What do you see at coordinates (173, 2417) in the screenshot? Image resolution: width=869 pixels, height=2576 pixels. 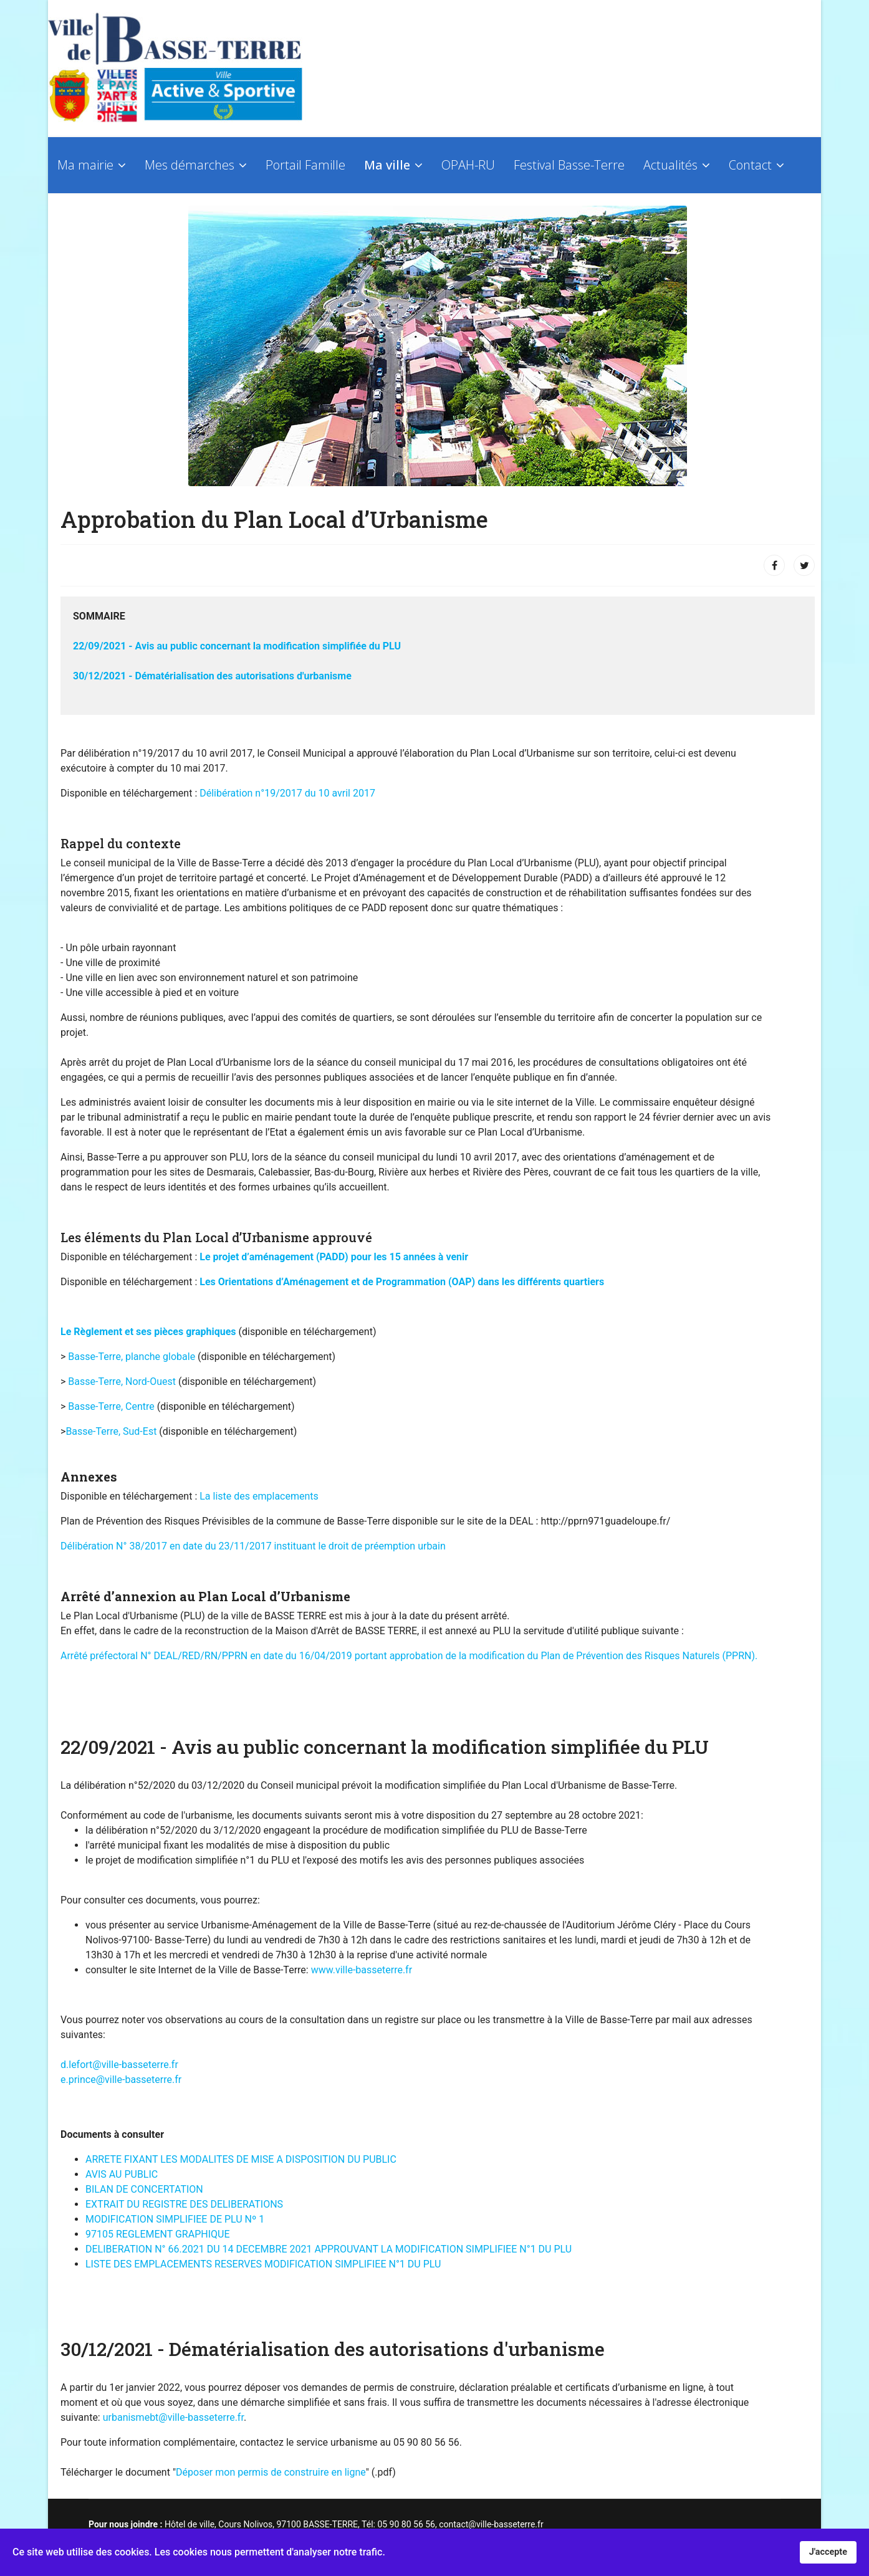 I see `urbanismebt@ville-basseterre.fr` at bounding box center [173, 2417].